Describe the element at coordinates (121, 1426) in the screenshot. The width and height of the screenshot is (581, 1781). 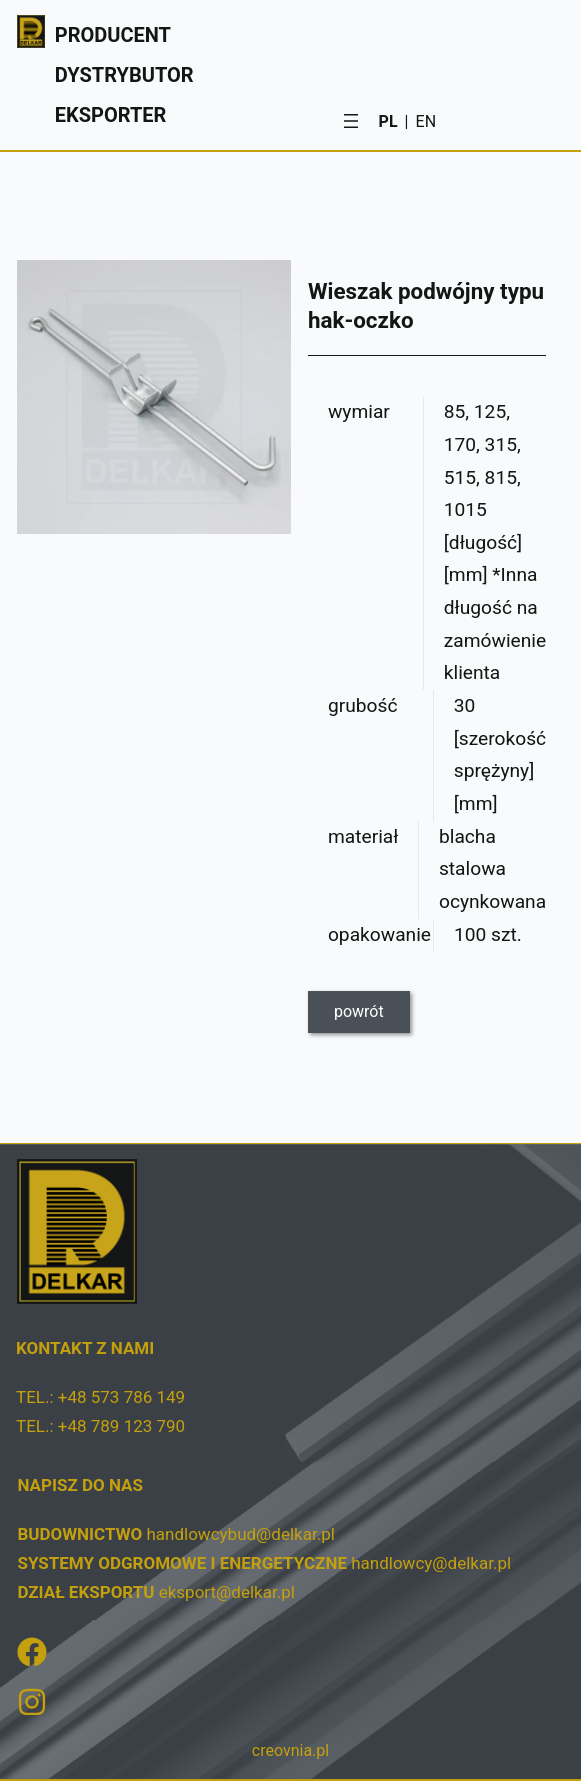
I see `+48 789 123 790` at that location.